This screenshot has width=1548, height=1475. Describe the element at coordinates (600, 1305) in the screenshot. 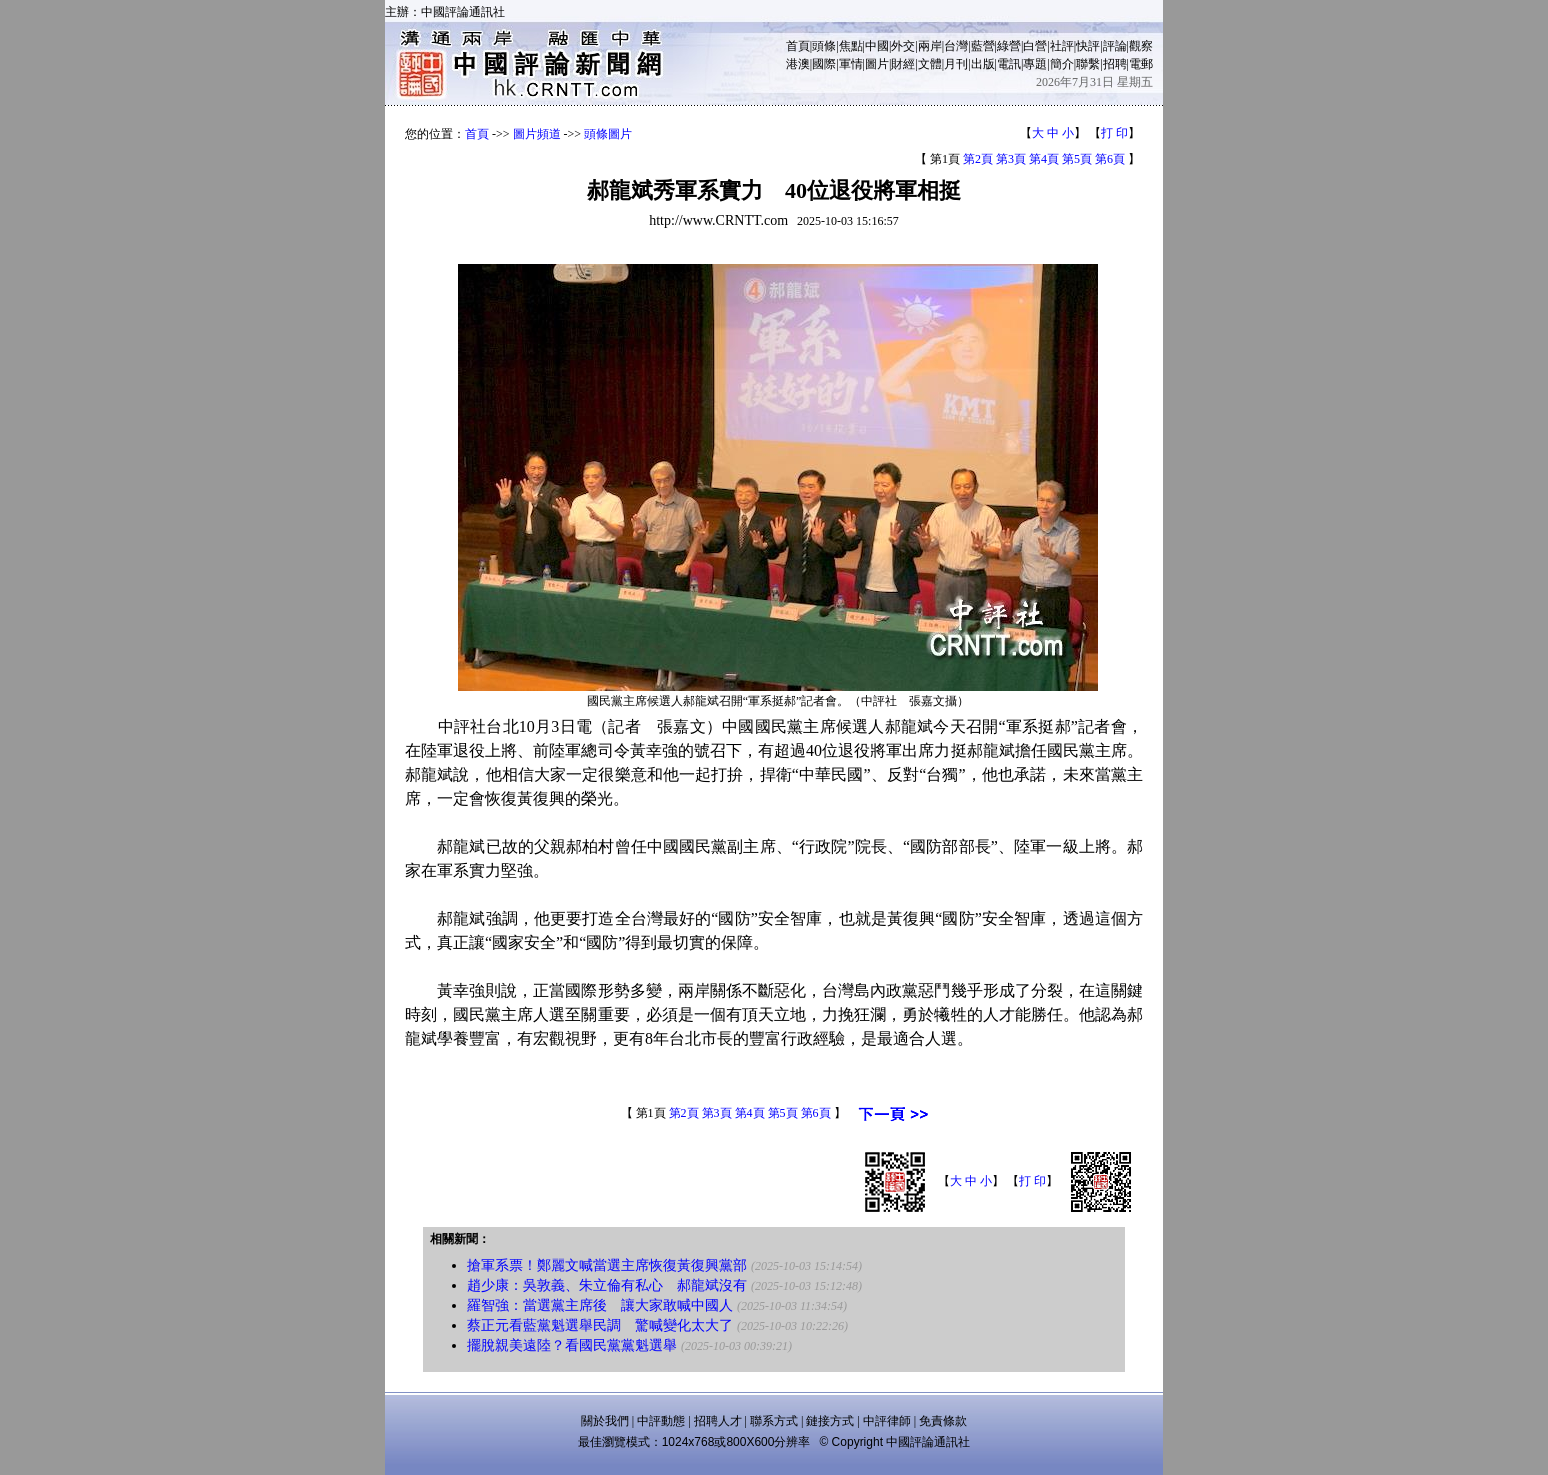

I see `羅智強：當選黨主席後 讓大家敢喊中國人` at that location.